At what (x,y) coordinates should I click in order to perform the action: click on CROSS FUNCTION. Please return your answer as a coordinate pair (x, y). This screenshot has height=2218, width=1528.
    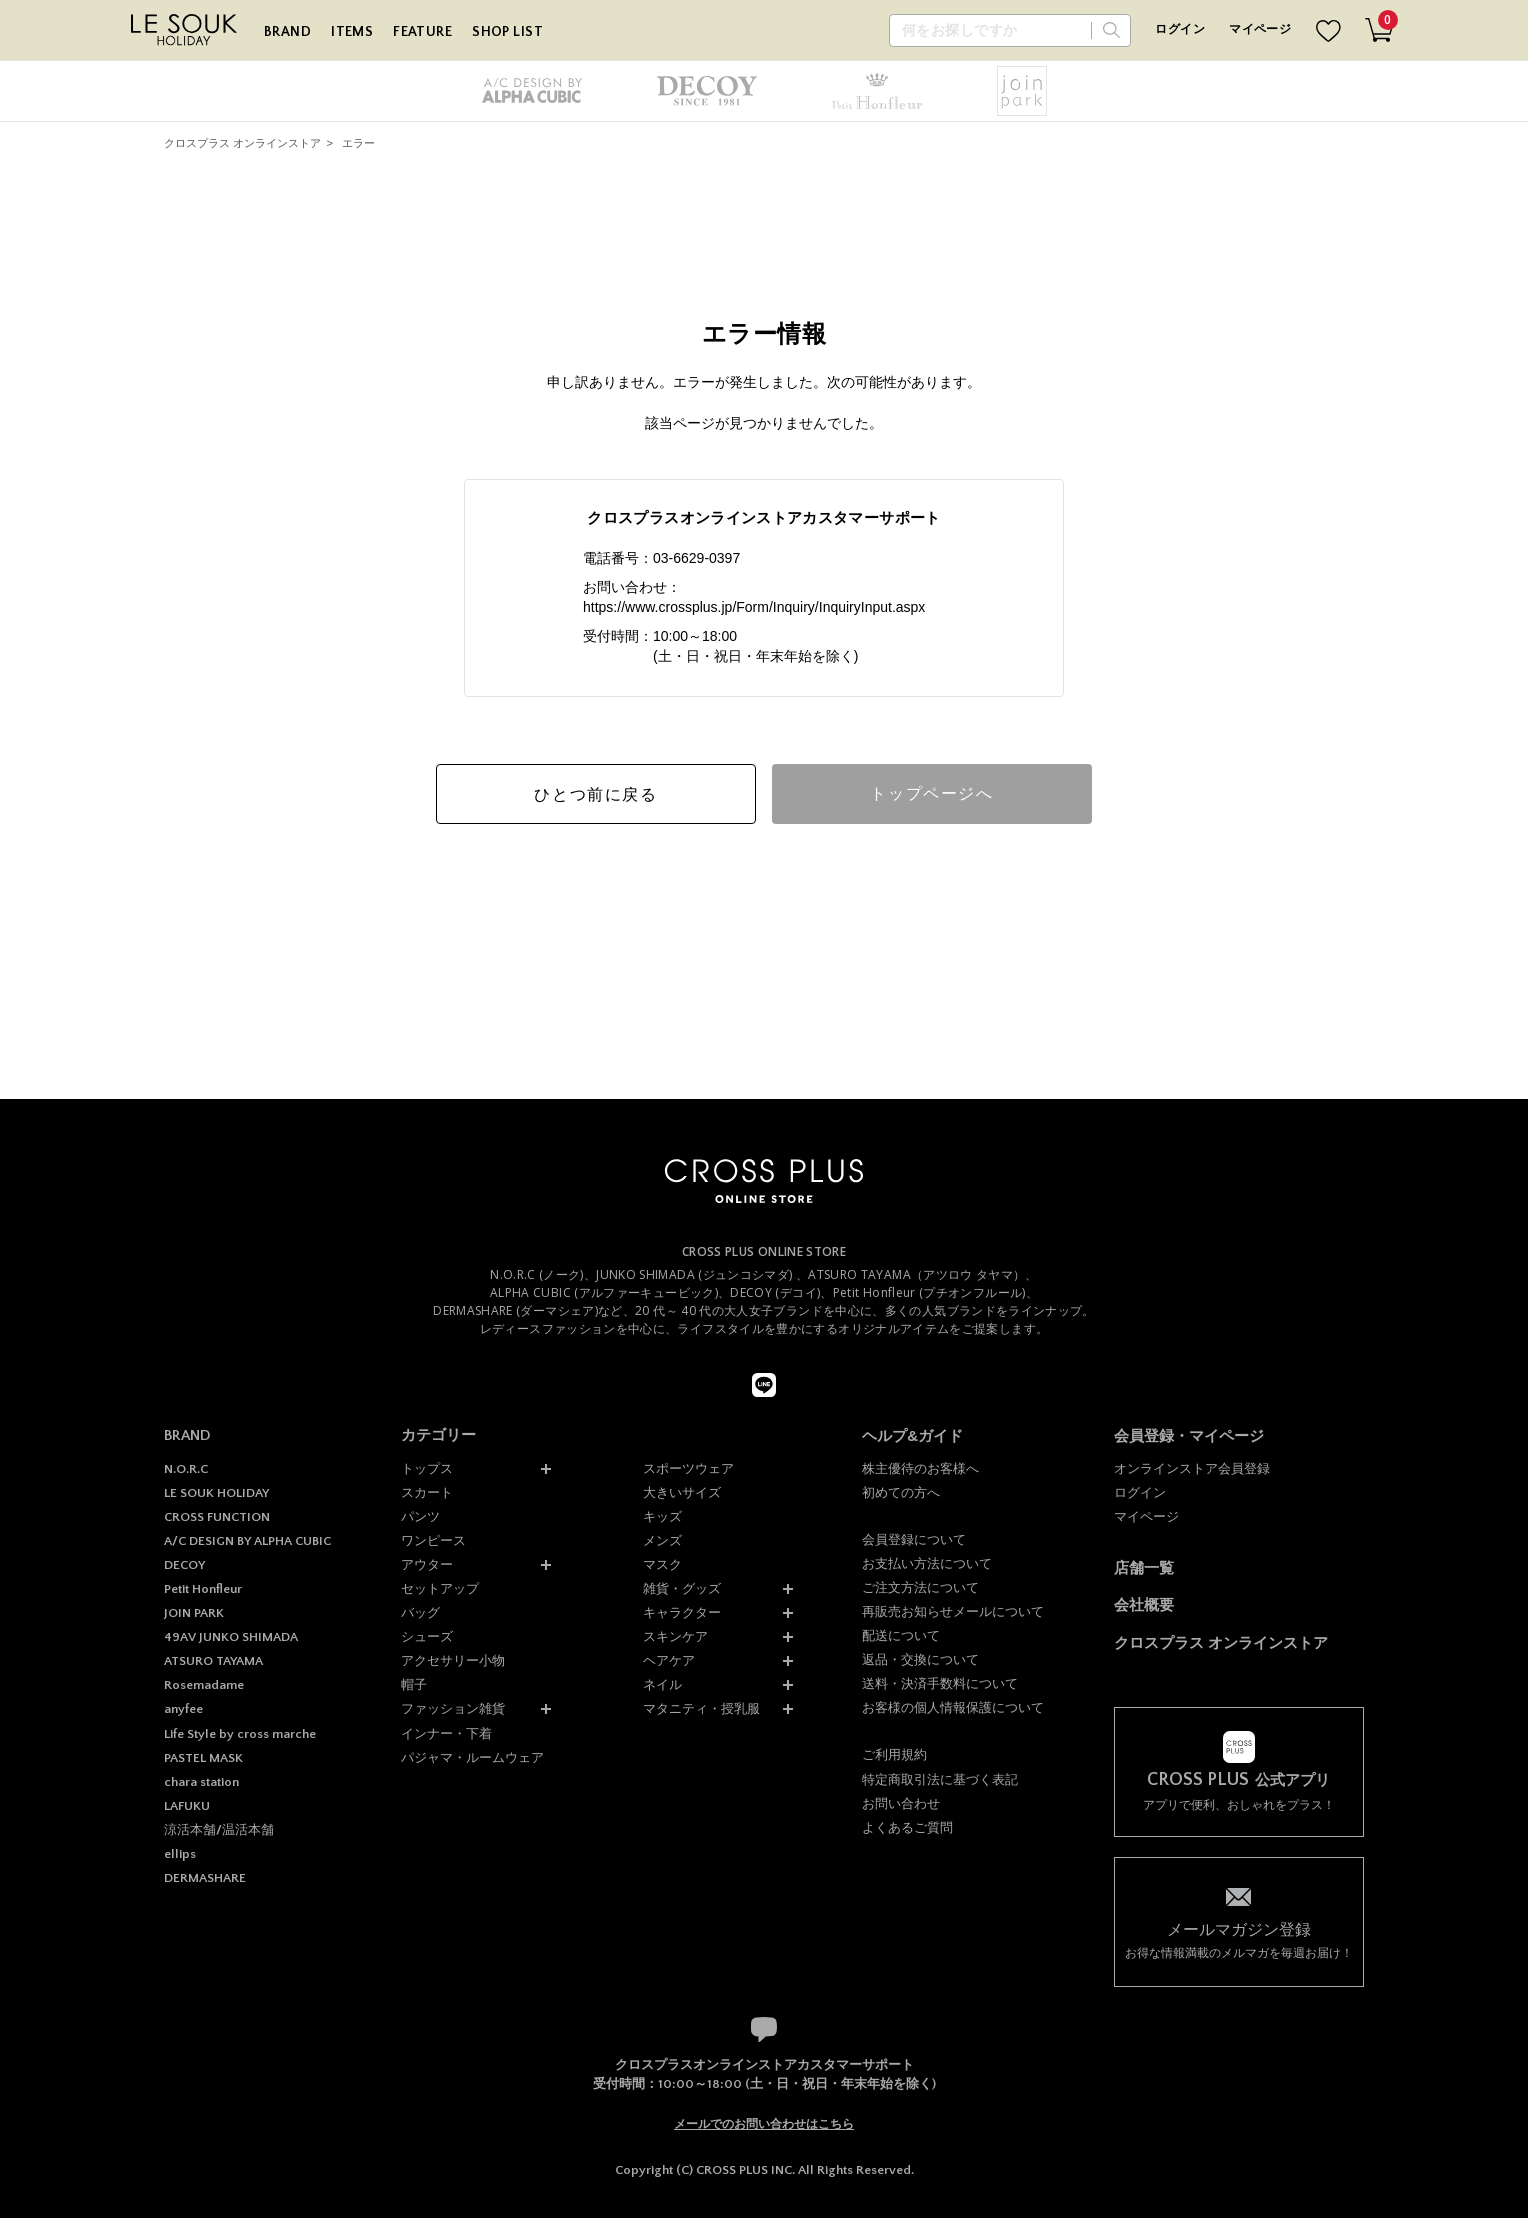
    Looking at the image, I should click on (217, 1517).